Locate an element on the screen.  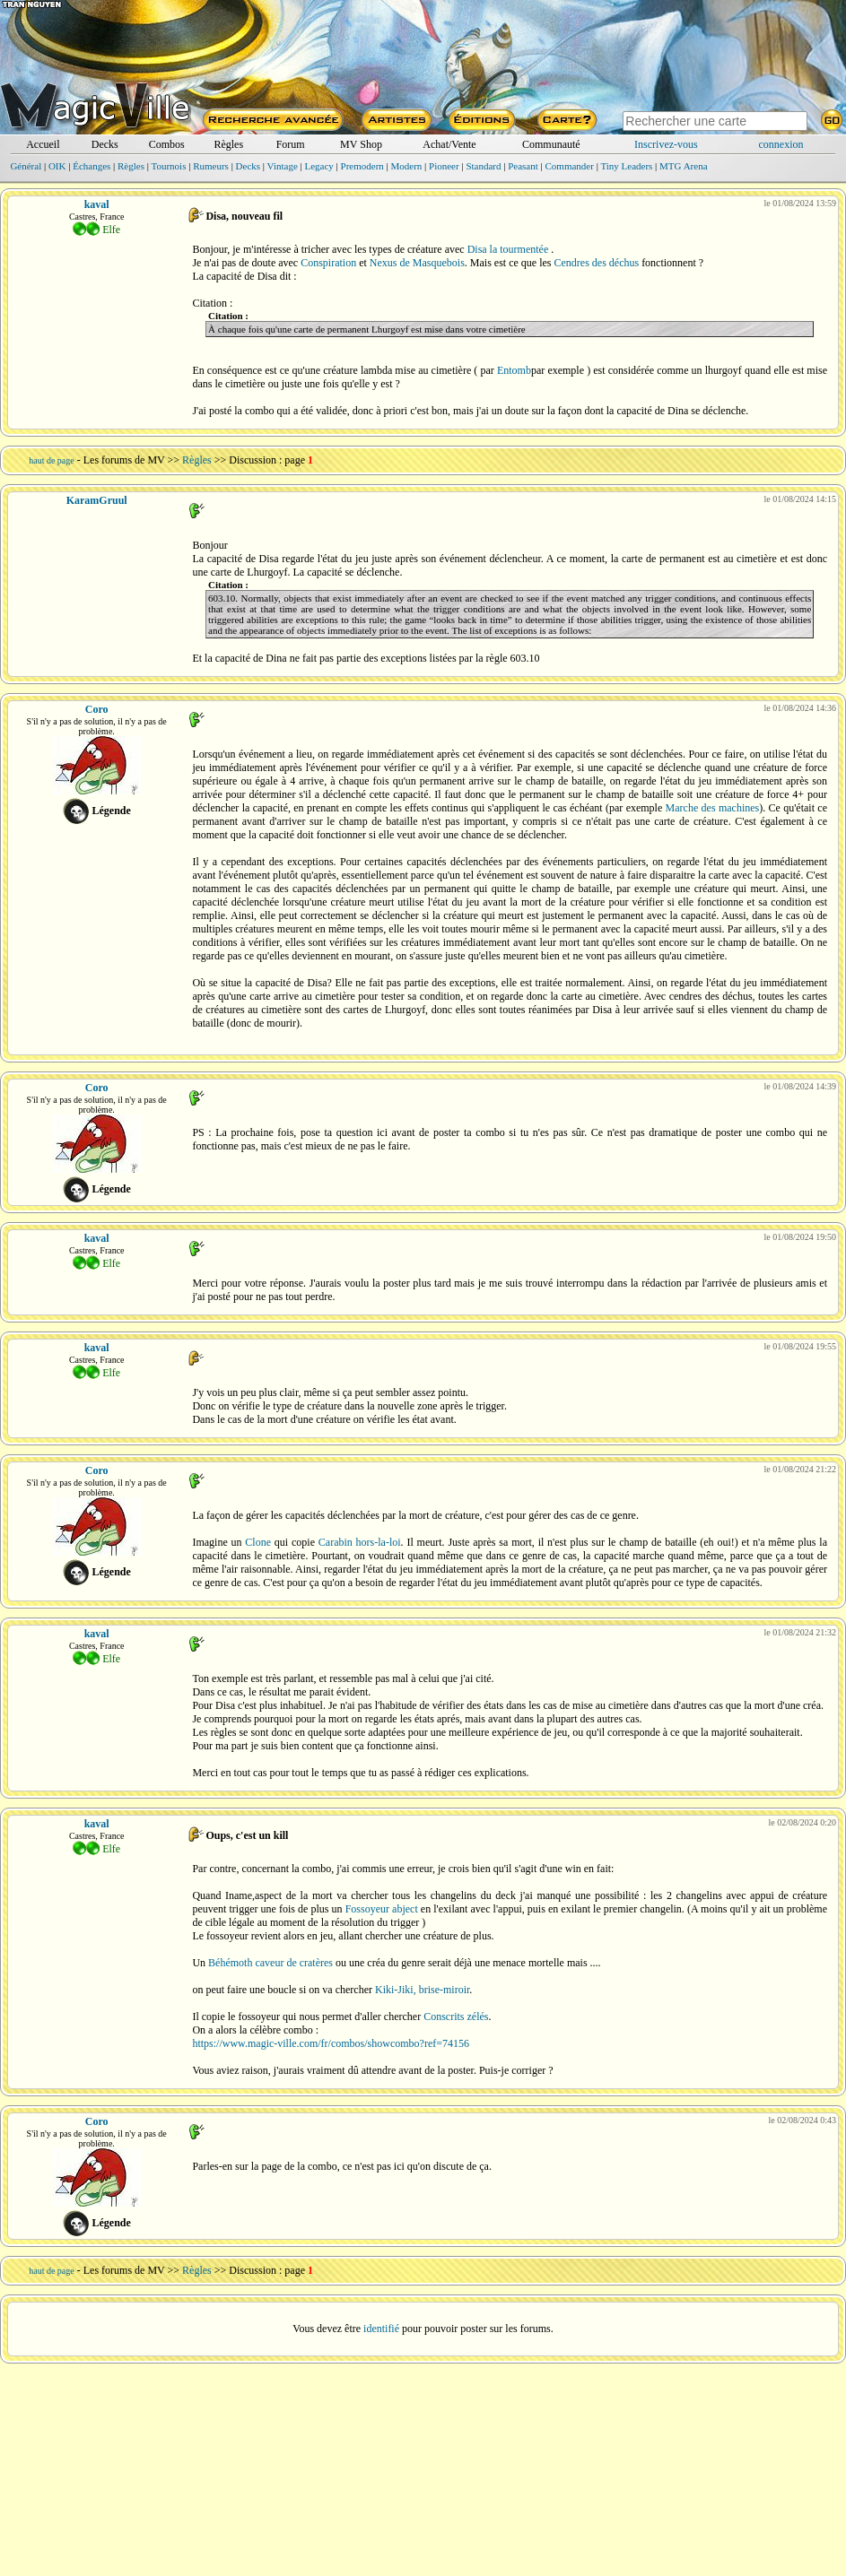
Standard is located at coordinates (483, 165).